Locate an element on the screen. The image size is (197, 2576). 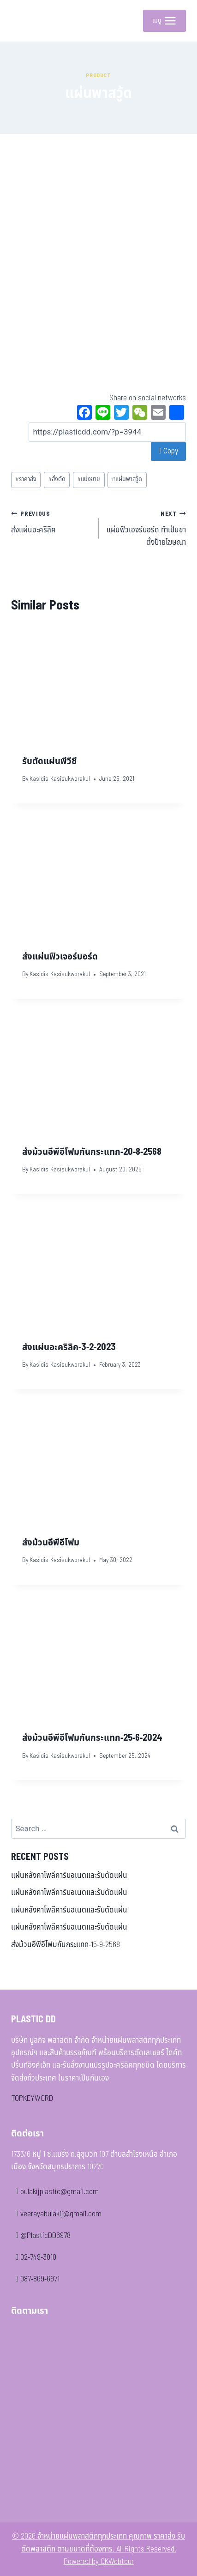
ส่งแผ่นอะคริลิค is located at coordinates (51, 521).